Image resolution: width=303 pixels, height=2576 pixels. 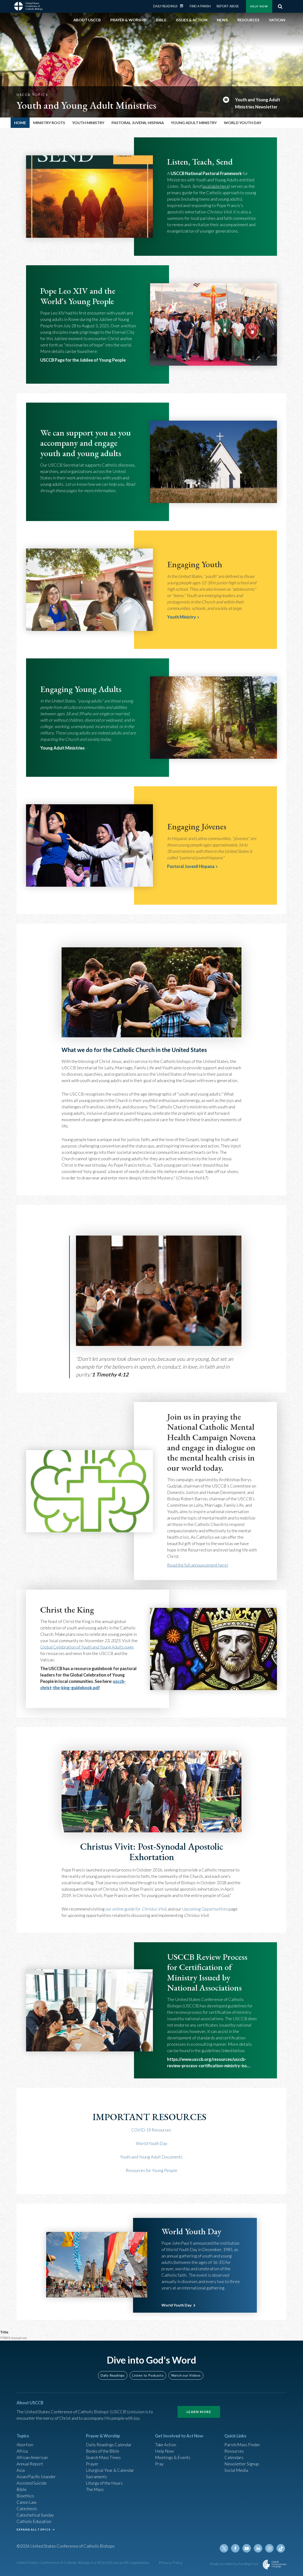 What do you see at coordinates (258, 2548) in the screenshot?
I see `Linkedin` at bounding box center [258, 2548].